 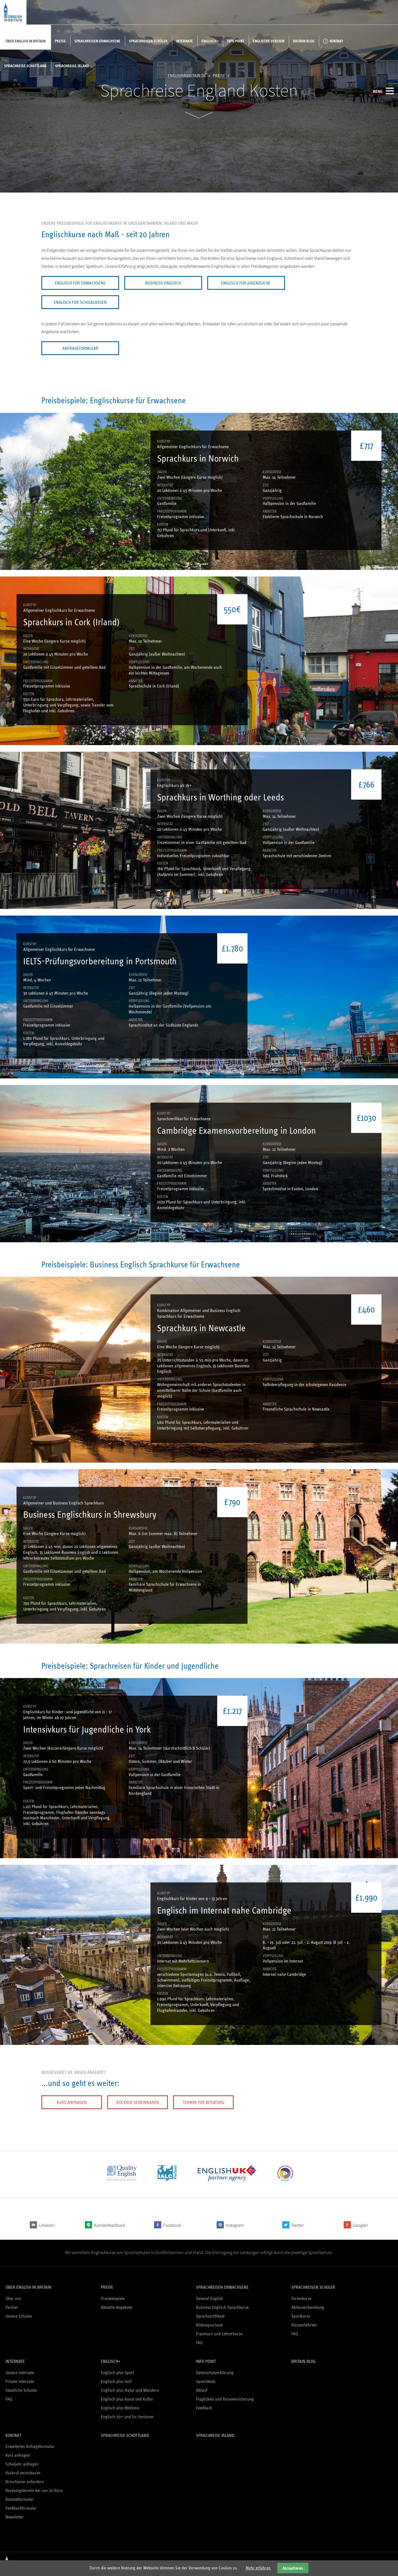 I want to click on Sportkurse, so click(x=300, y=2316).